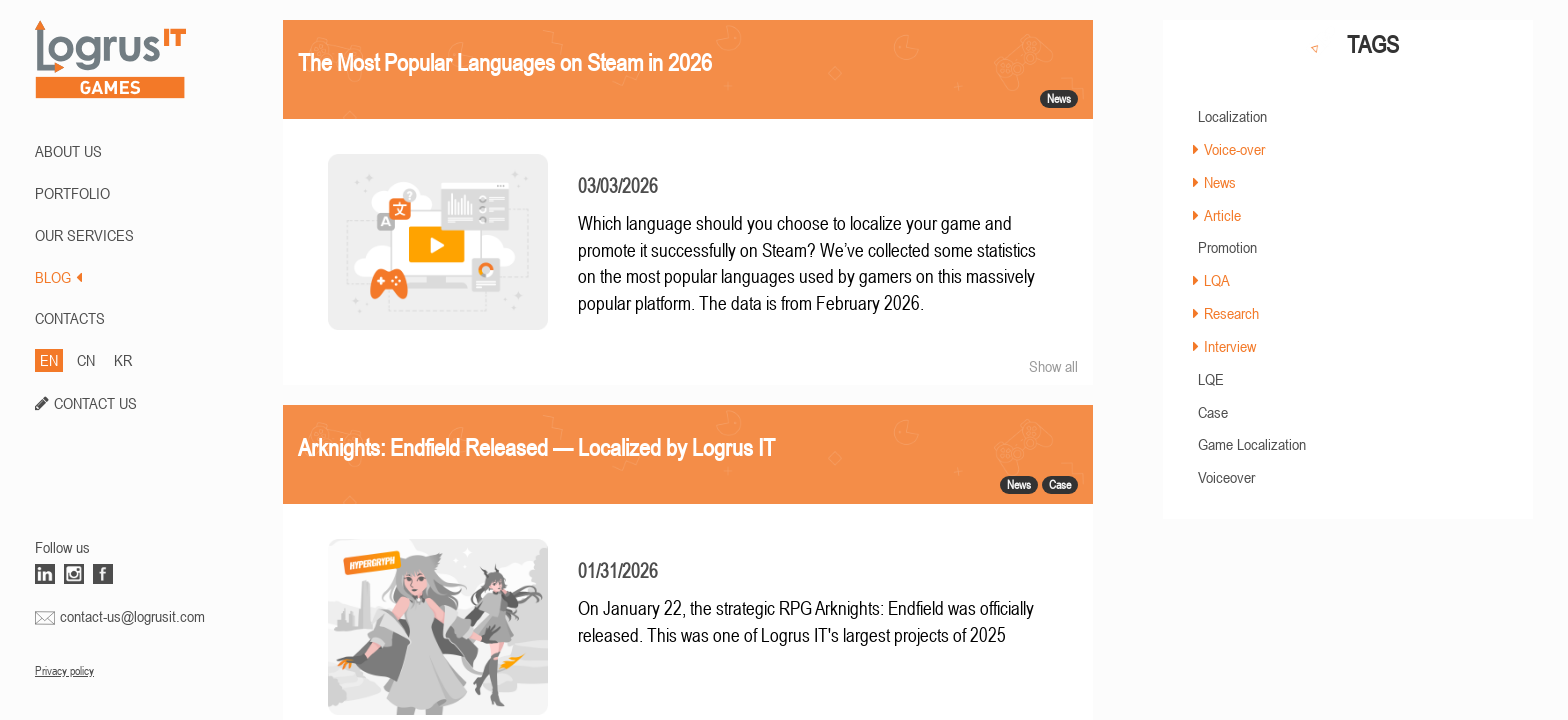  What do you see at coordinates (1220, 182) in the screenshot?
I see `News` at bounding box center [1220, 182].